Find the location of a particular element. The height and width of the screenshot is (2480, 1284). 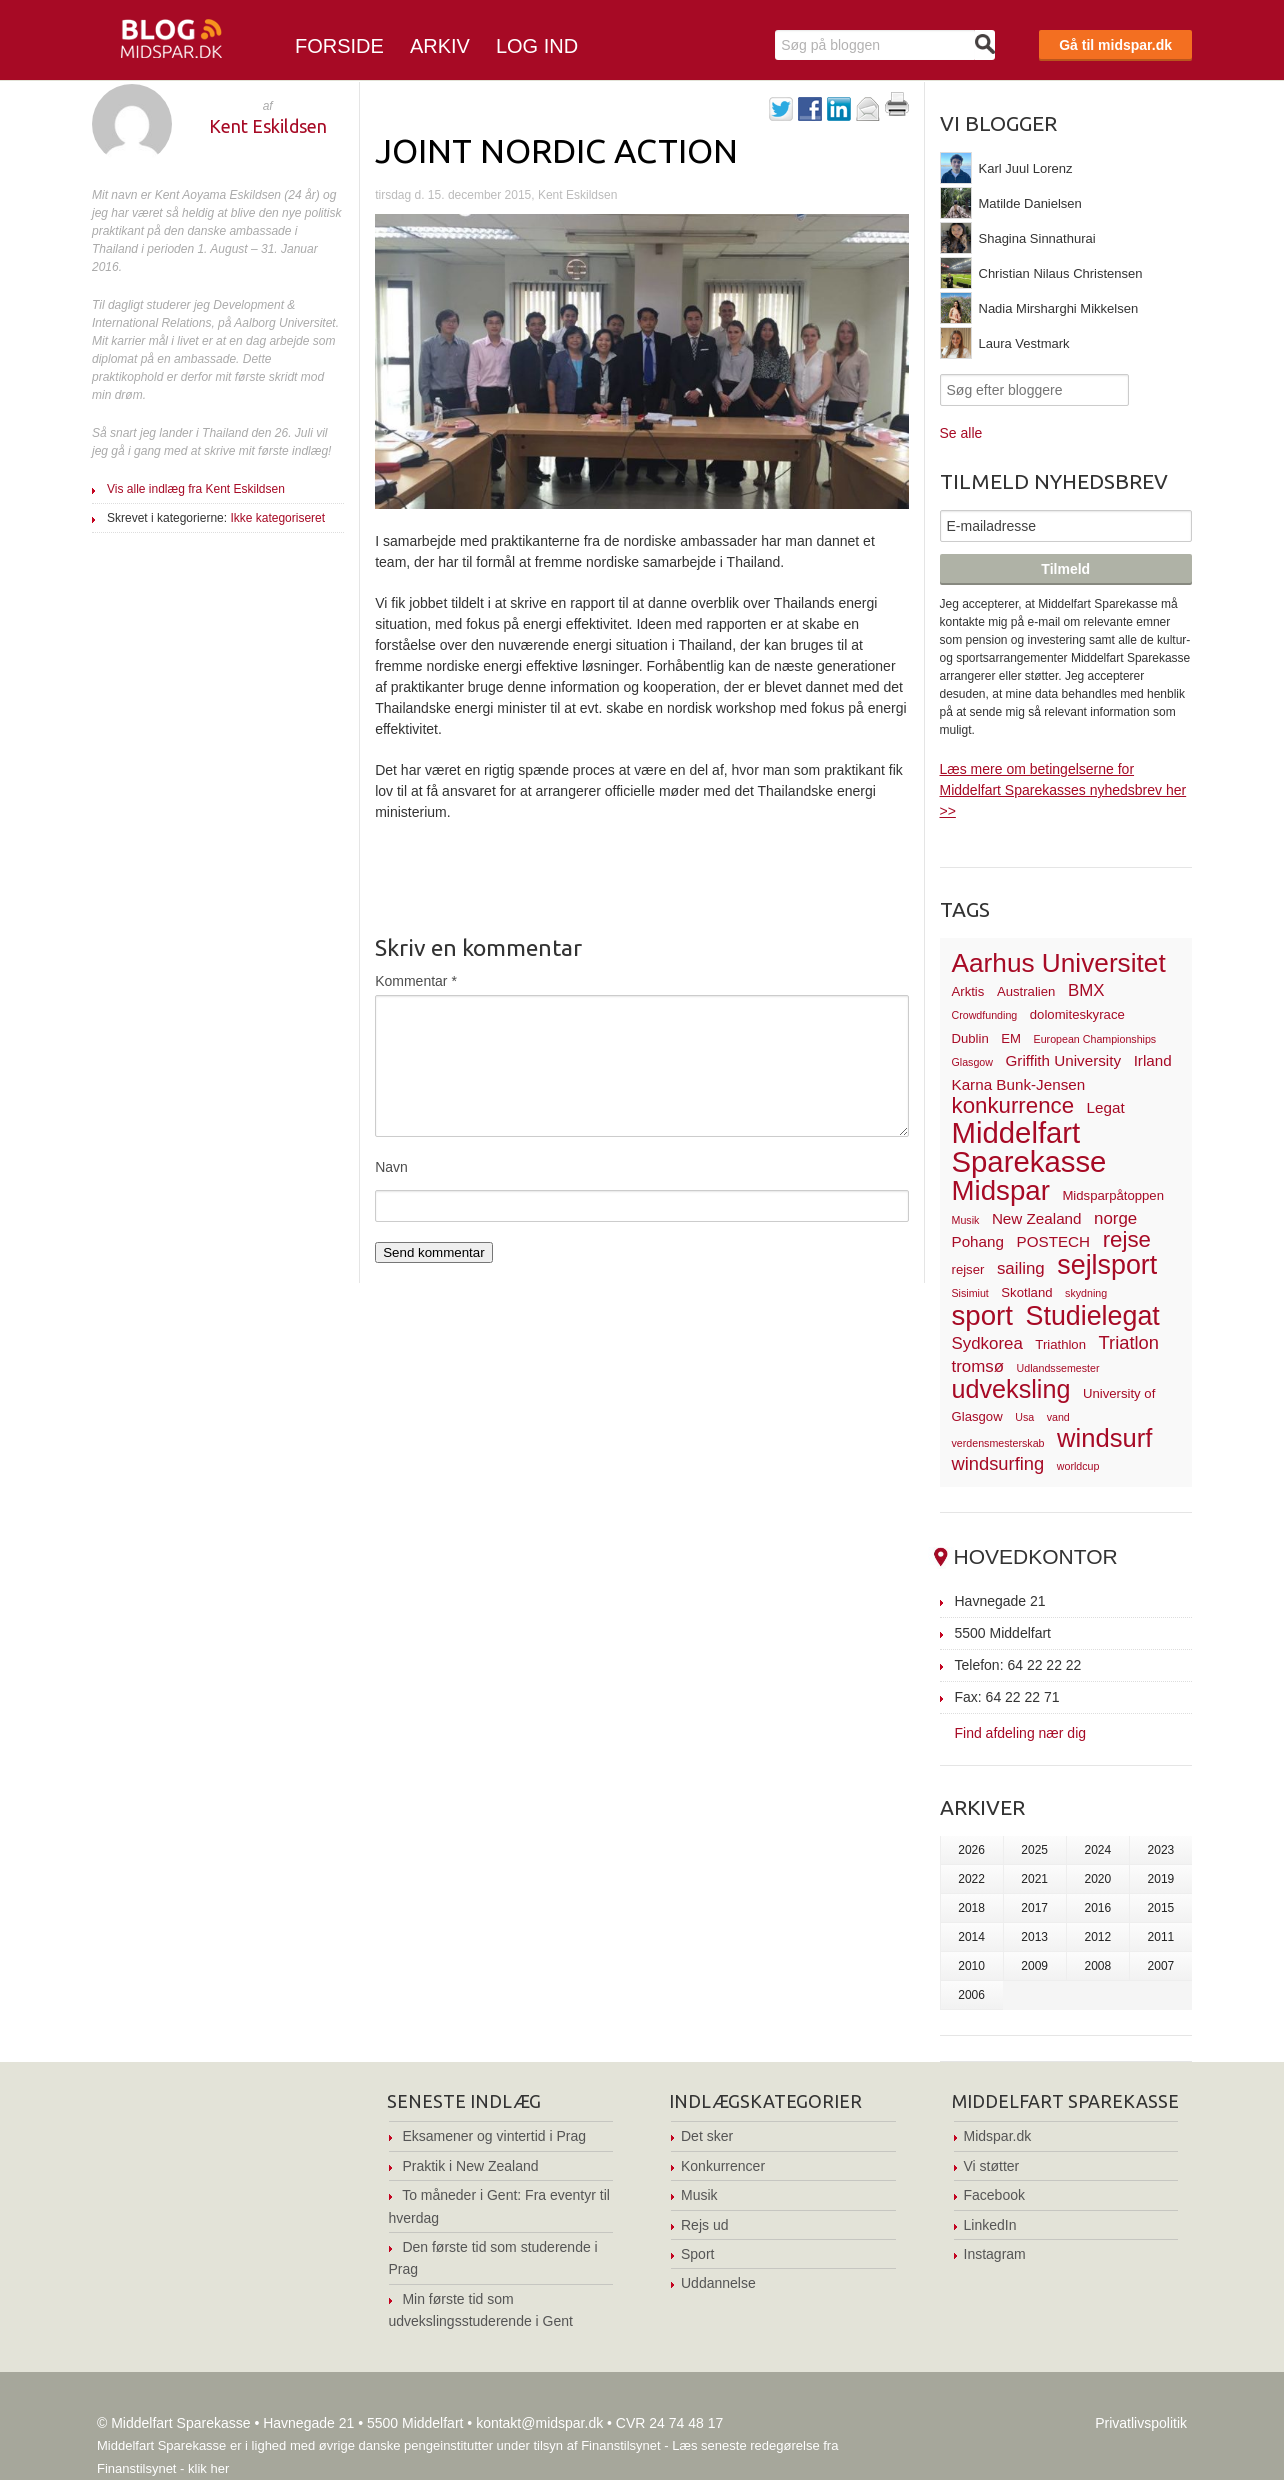

skydning [skydning (2 elementer)] is located at coordinates (1086, 1293).